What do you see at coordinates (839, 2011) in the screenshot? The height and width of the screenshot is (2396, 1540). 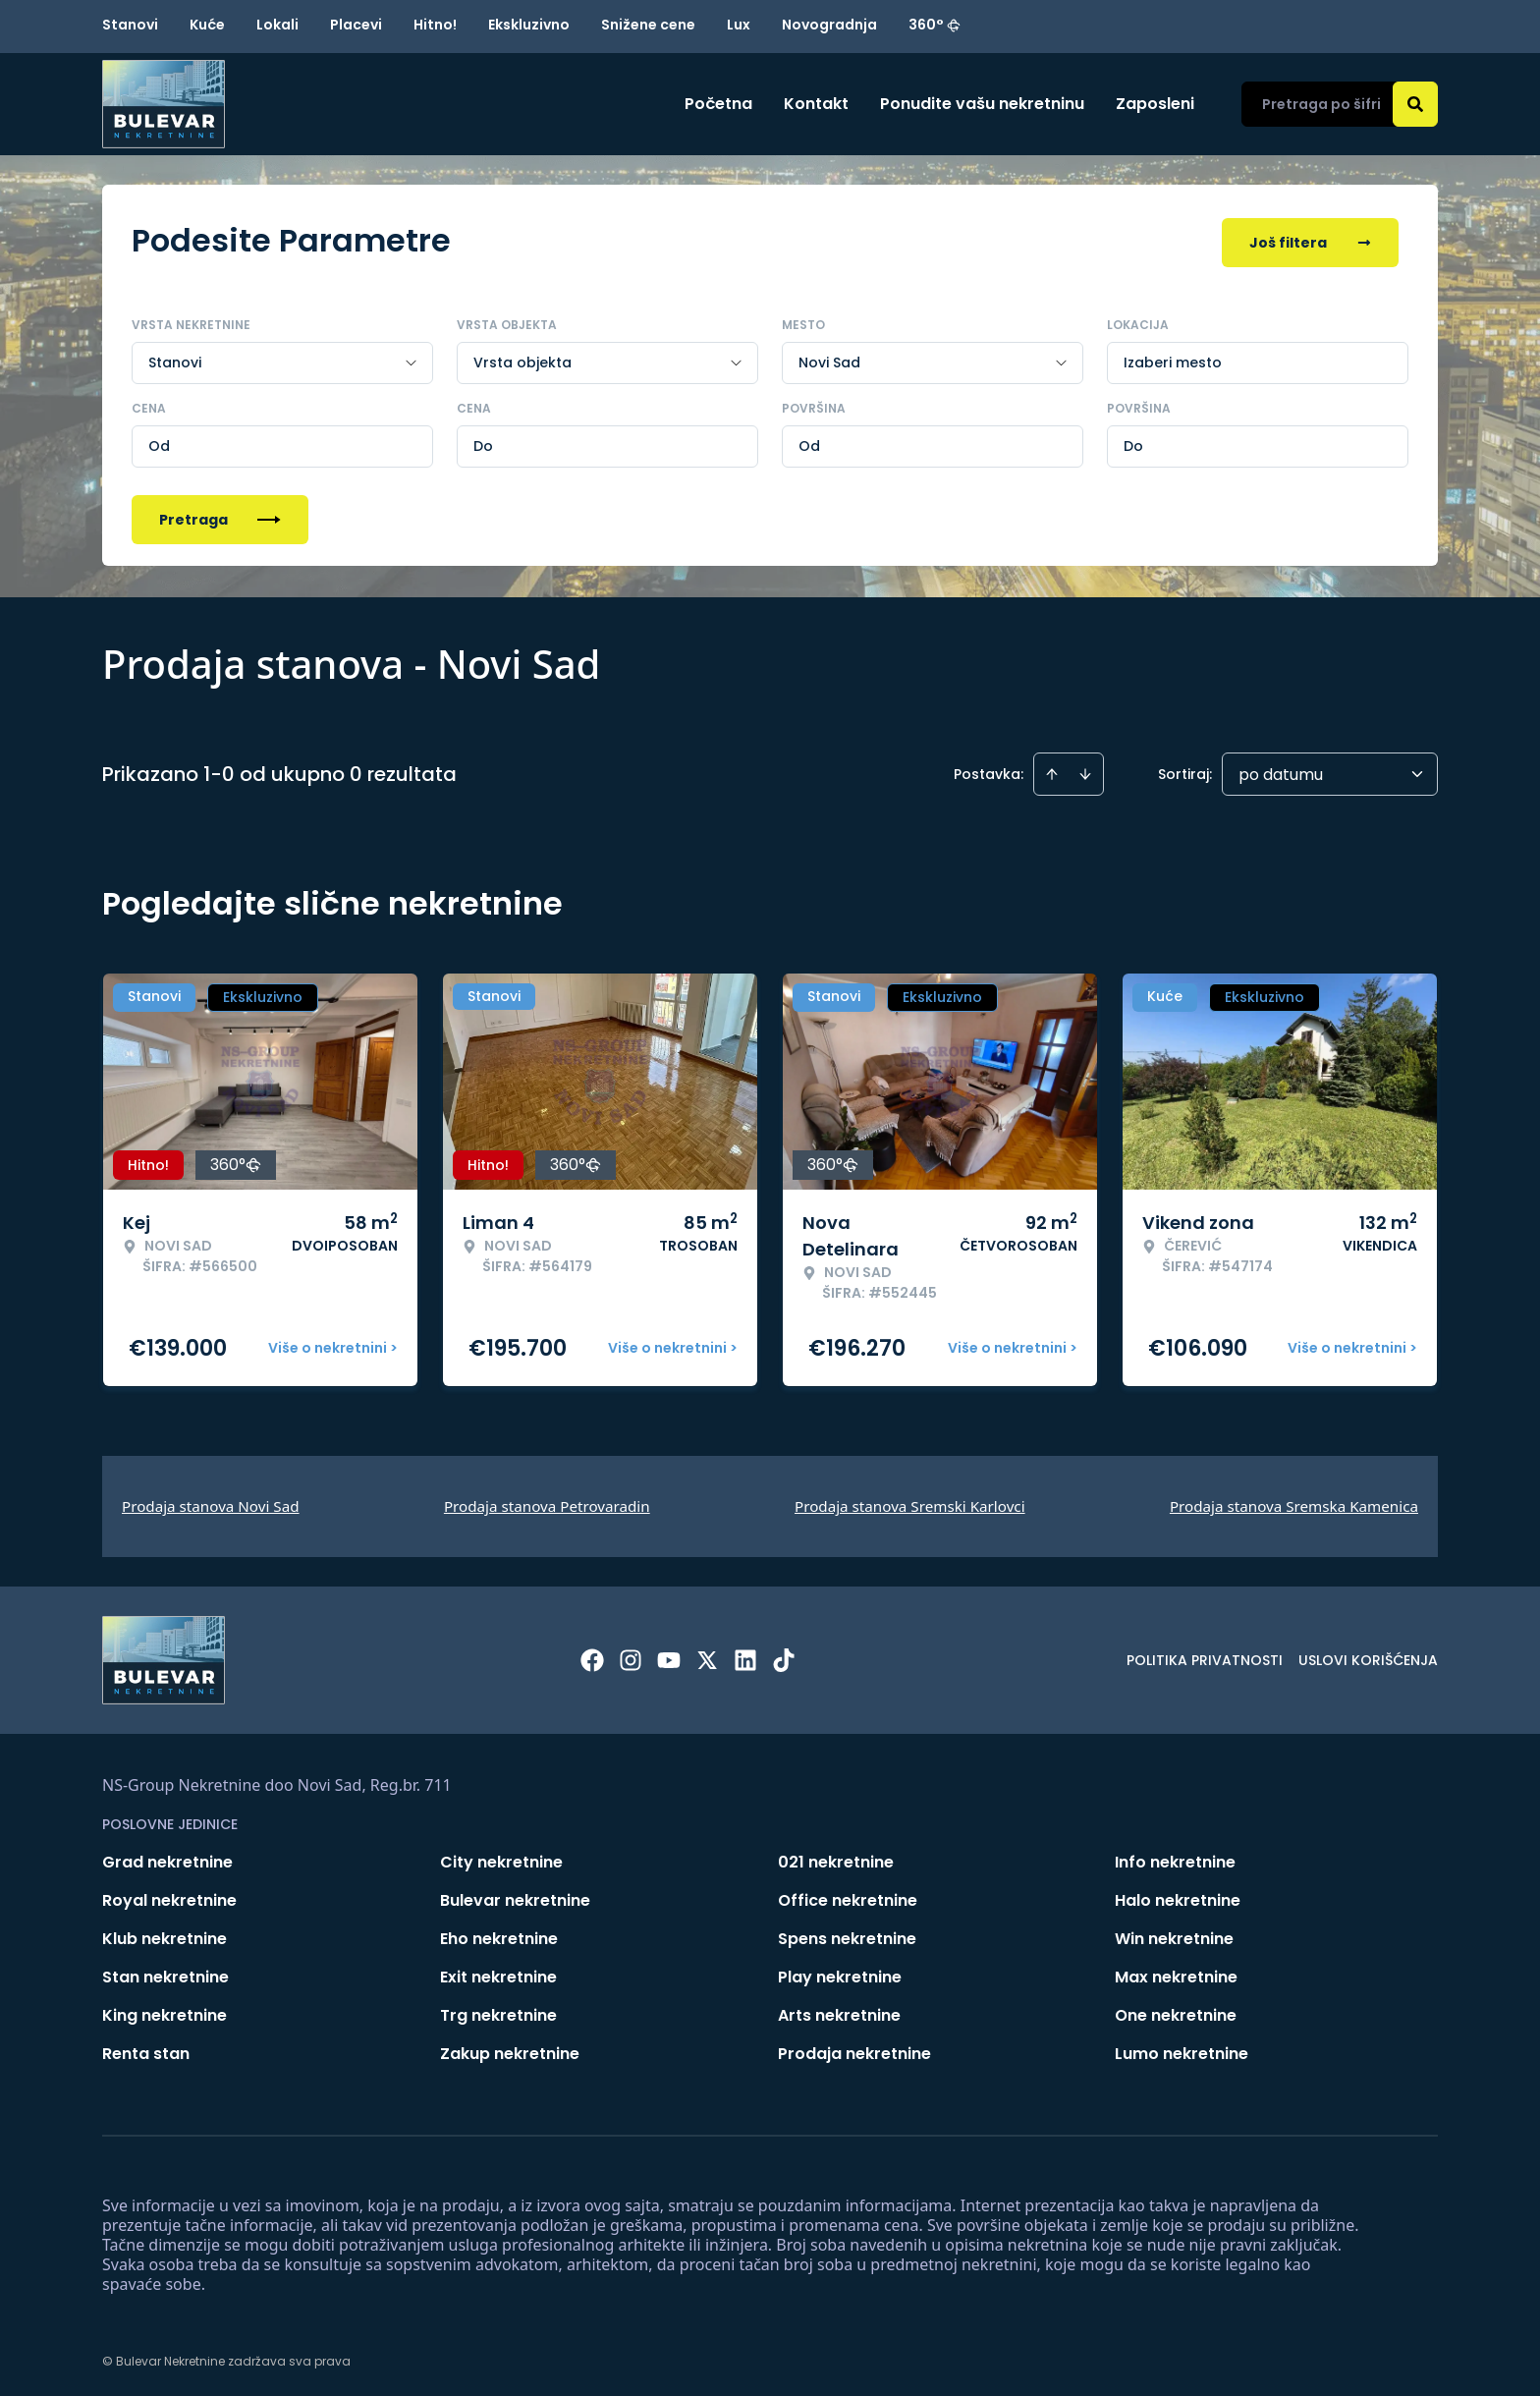 I see `Arts nekretnine` at bounding box center [839, 2011].